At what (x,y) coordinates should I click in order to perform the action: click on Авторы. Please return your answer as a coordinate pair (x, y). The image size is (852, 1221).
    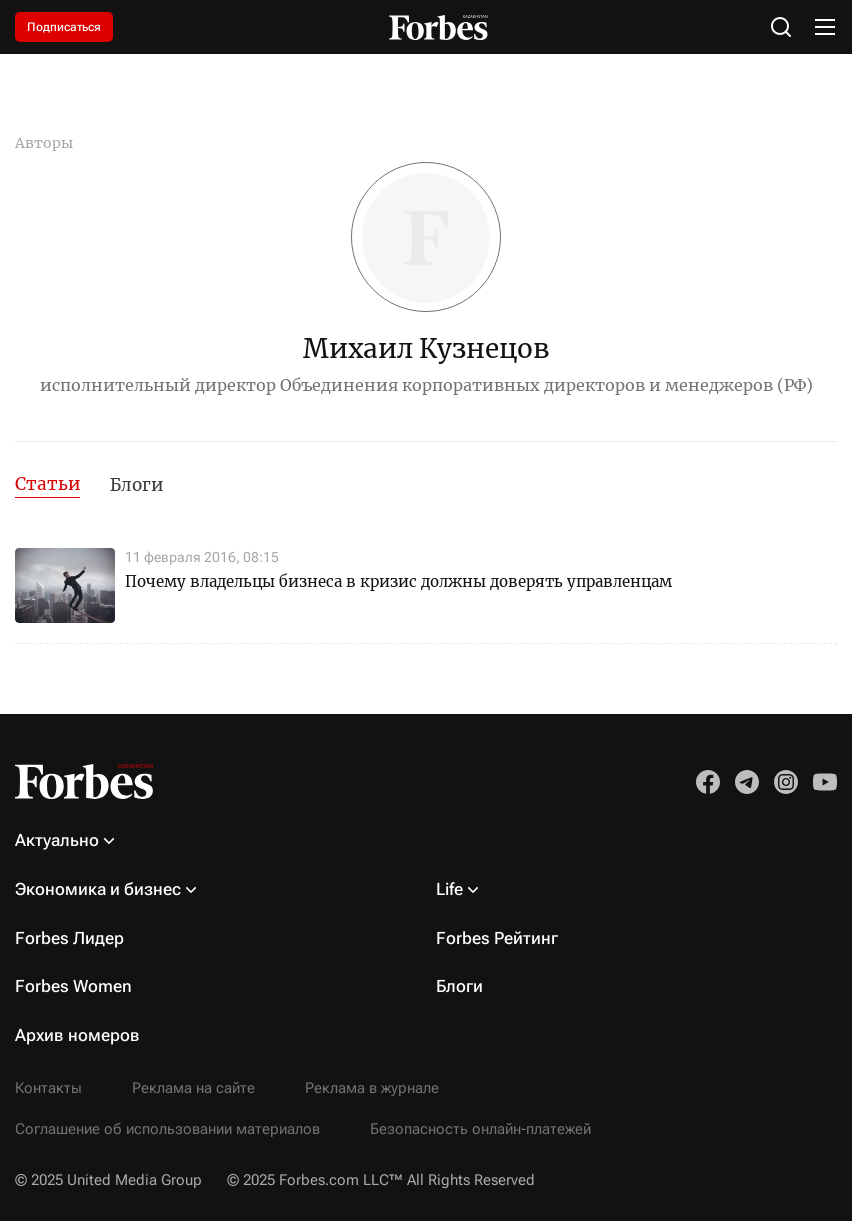
    Looking at the image, I should click on (44, 143).